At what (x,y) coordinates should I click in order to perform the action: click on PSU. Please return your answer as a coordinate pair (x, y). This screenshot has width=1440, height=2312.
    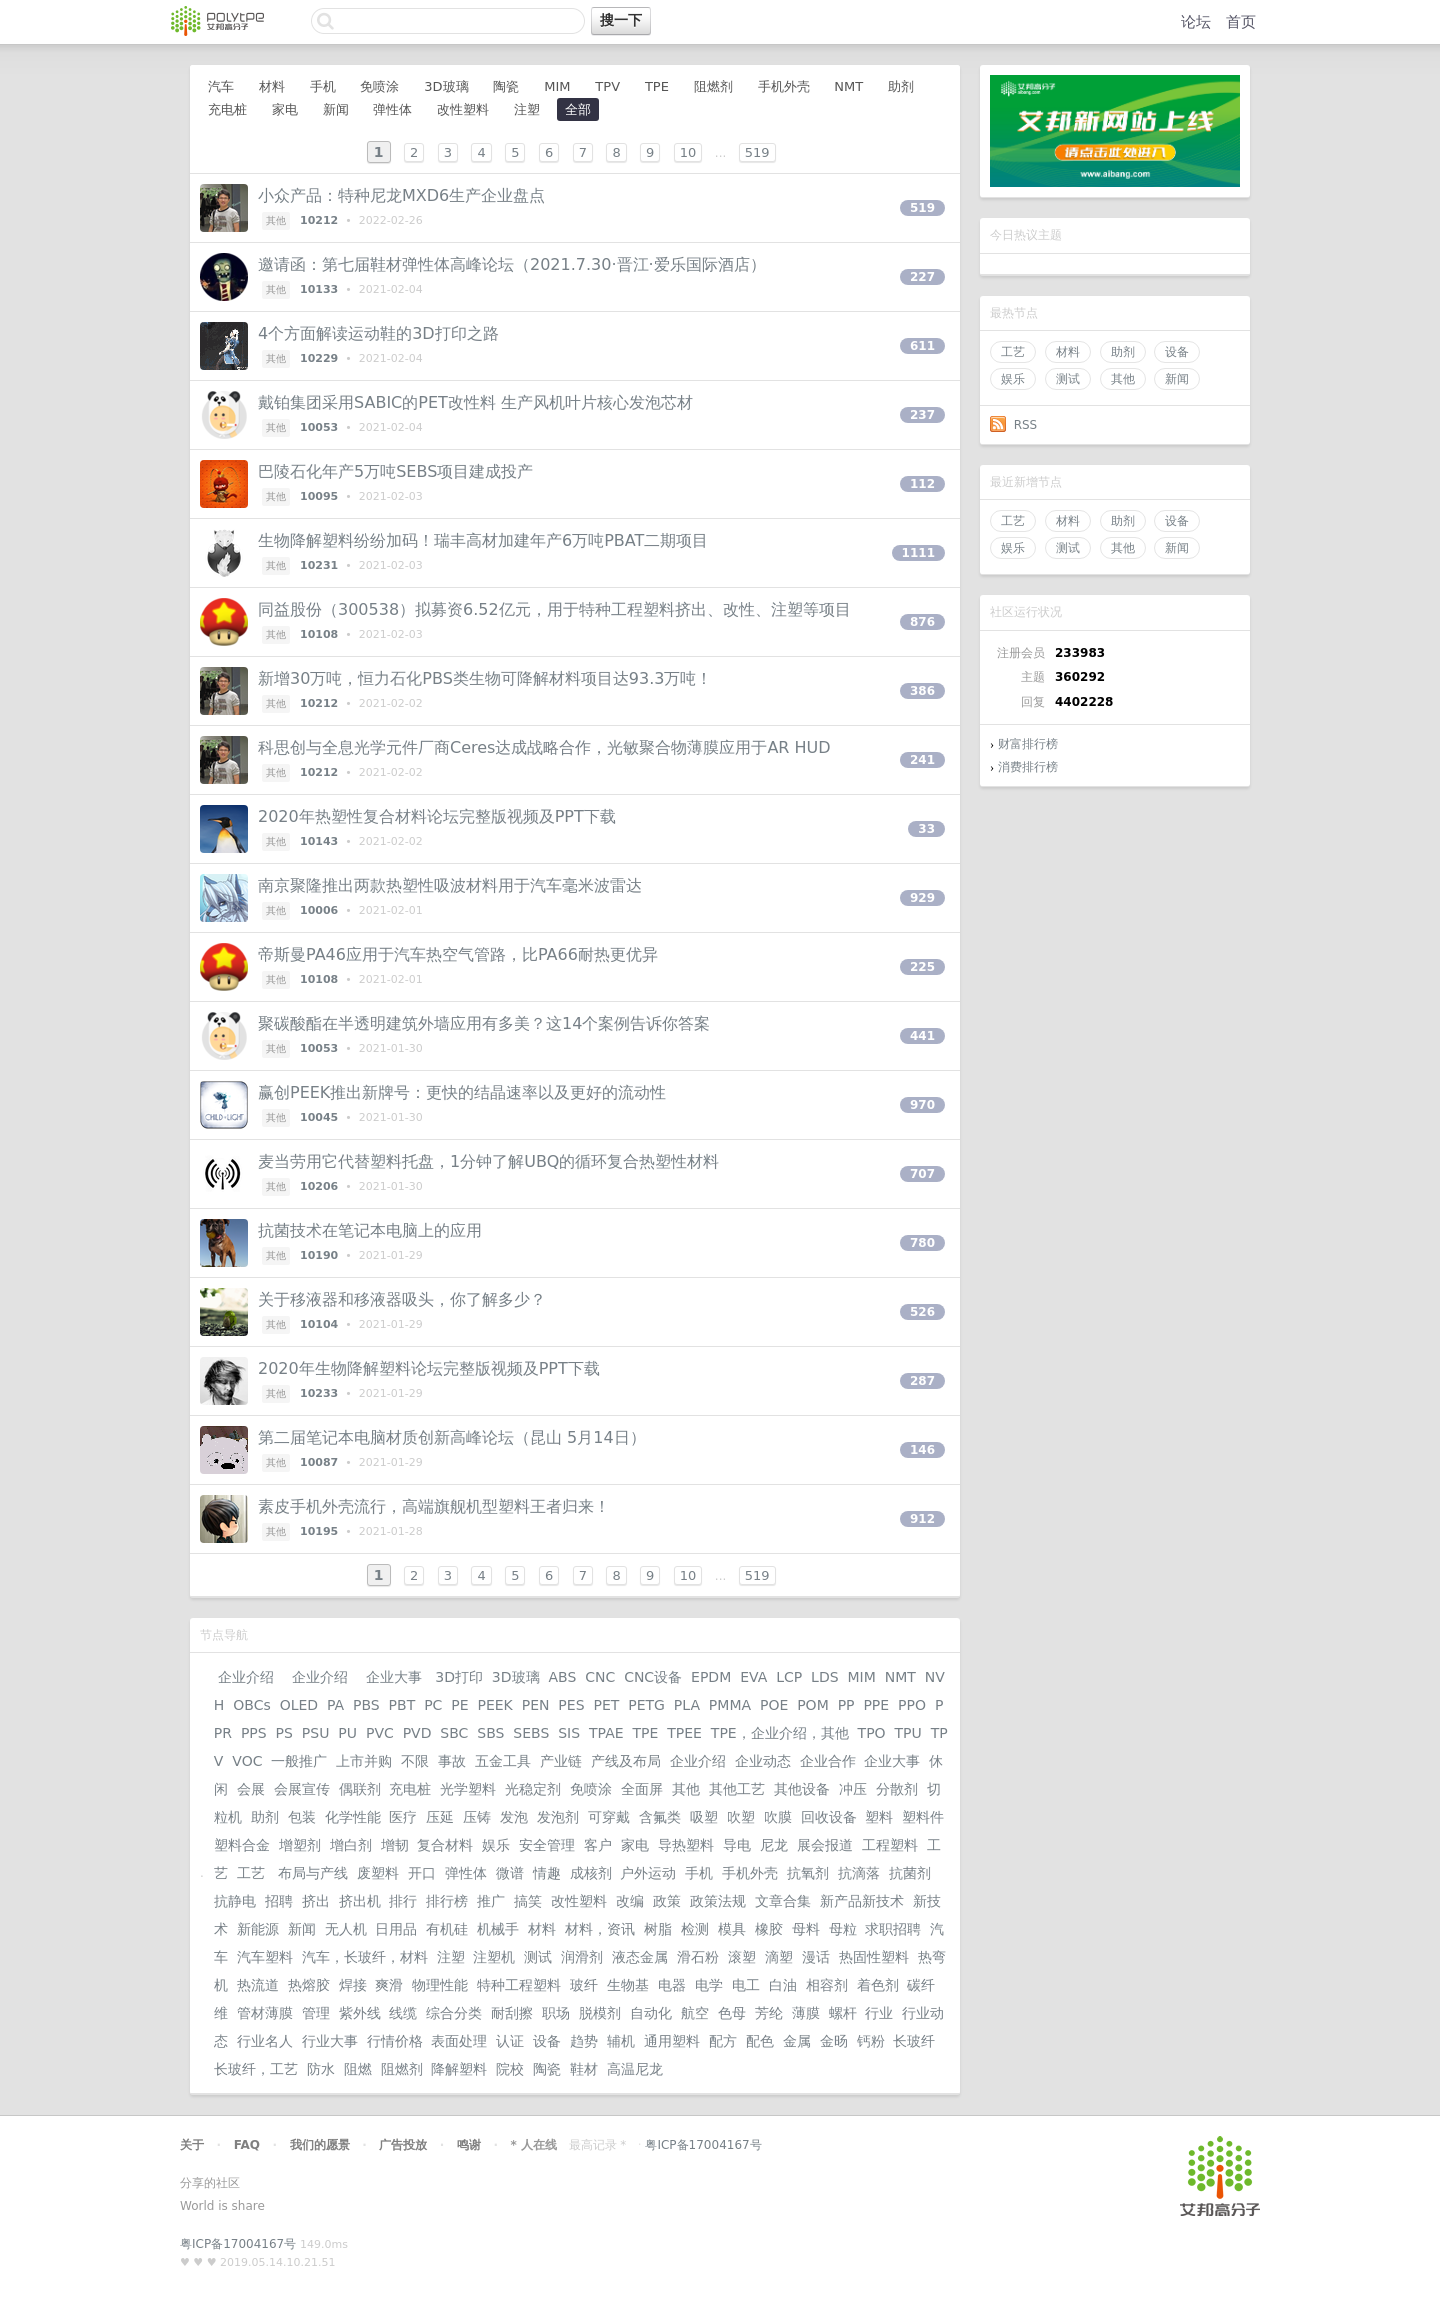
    Looking at the image, I should click on (316, 1733).